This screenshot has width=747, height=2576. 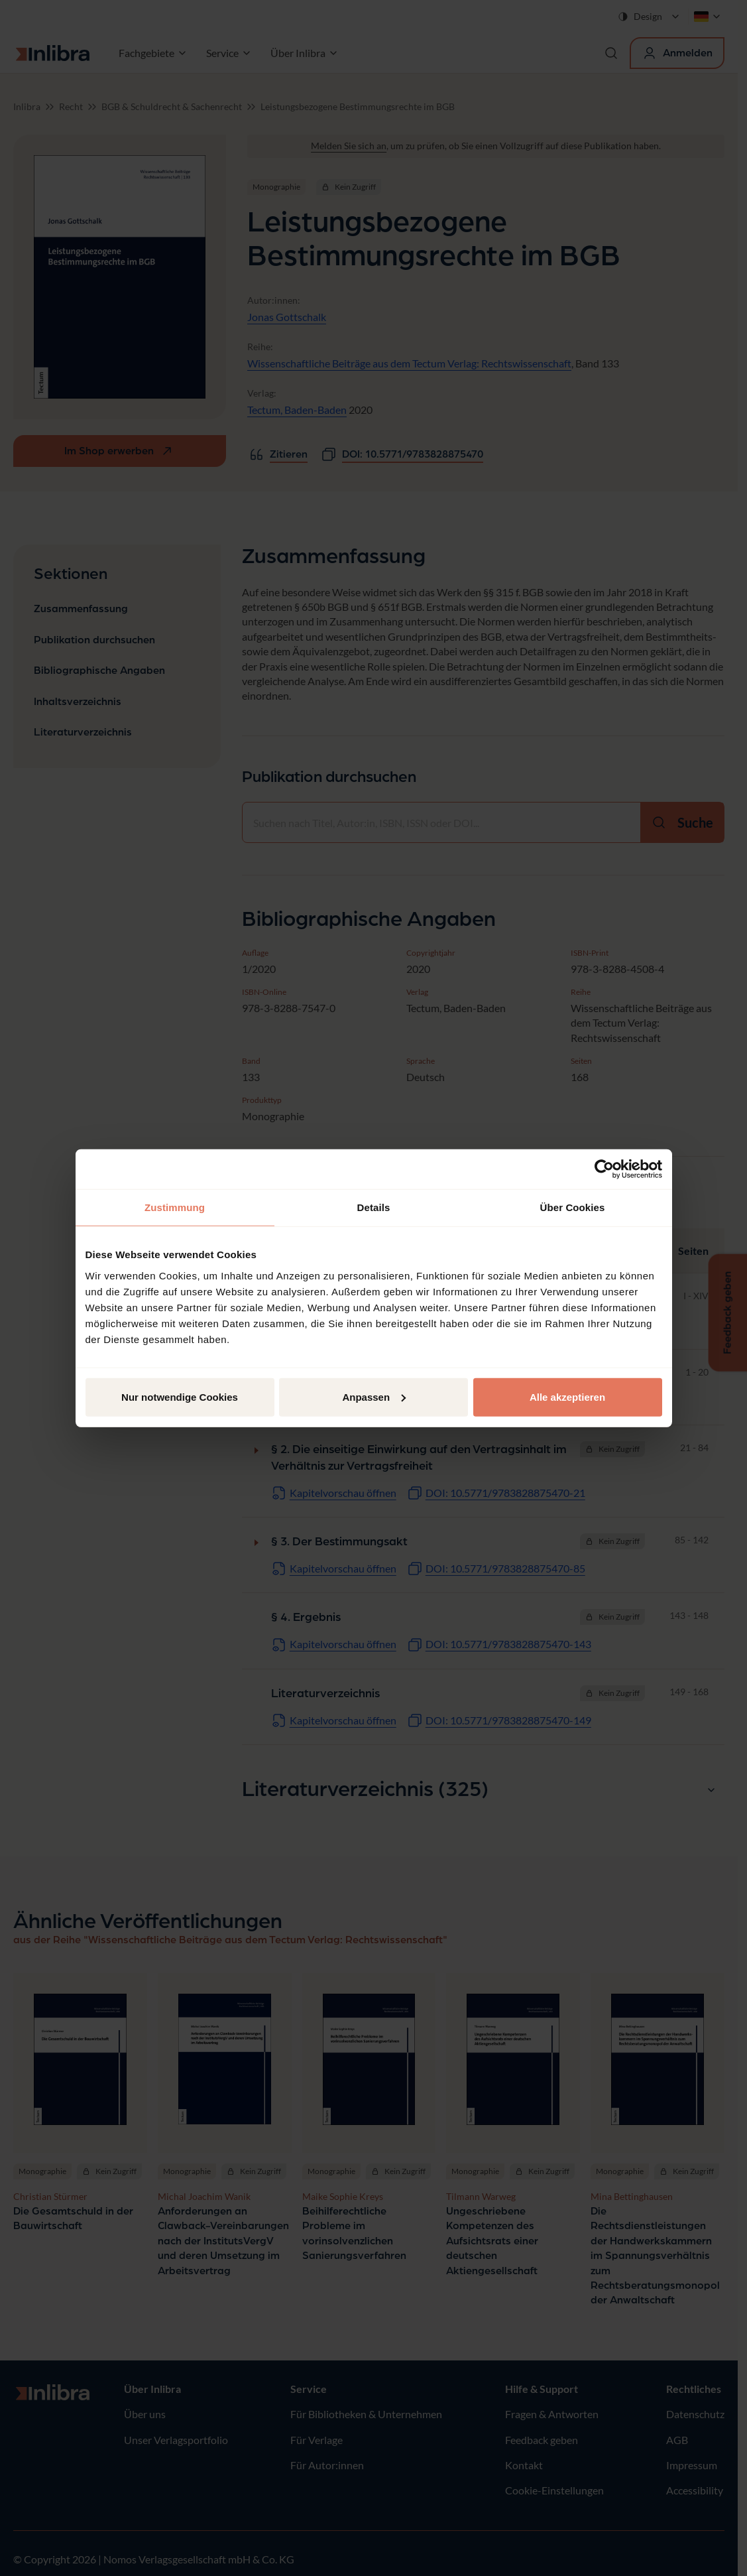 I want to click on [Cookiebot von Usercentrics - öffnet in einem neuen Fenster], so click(x=604, y=1169).